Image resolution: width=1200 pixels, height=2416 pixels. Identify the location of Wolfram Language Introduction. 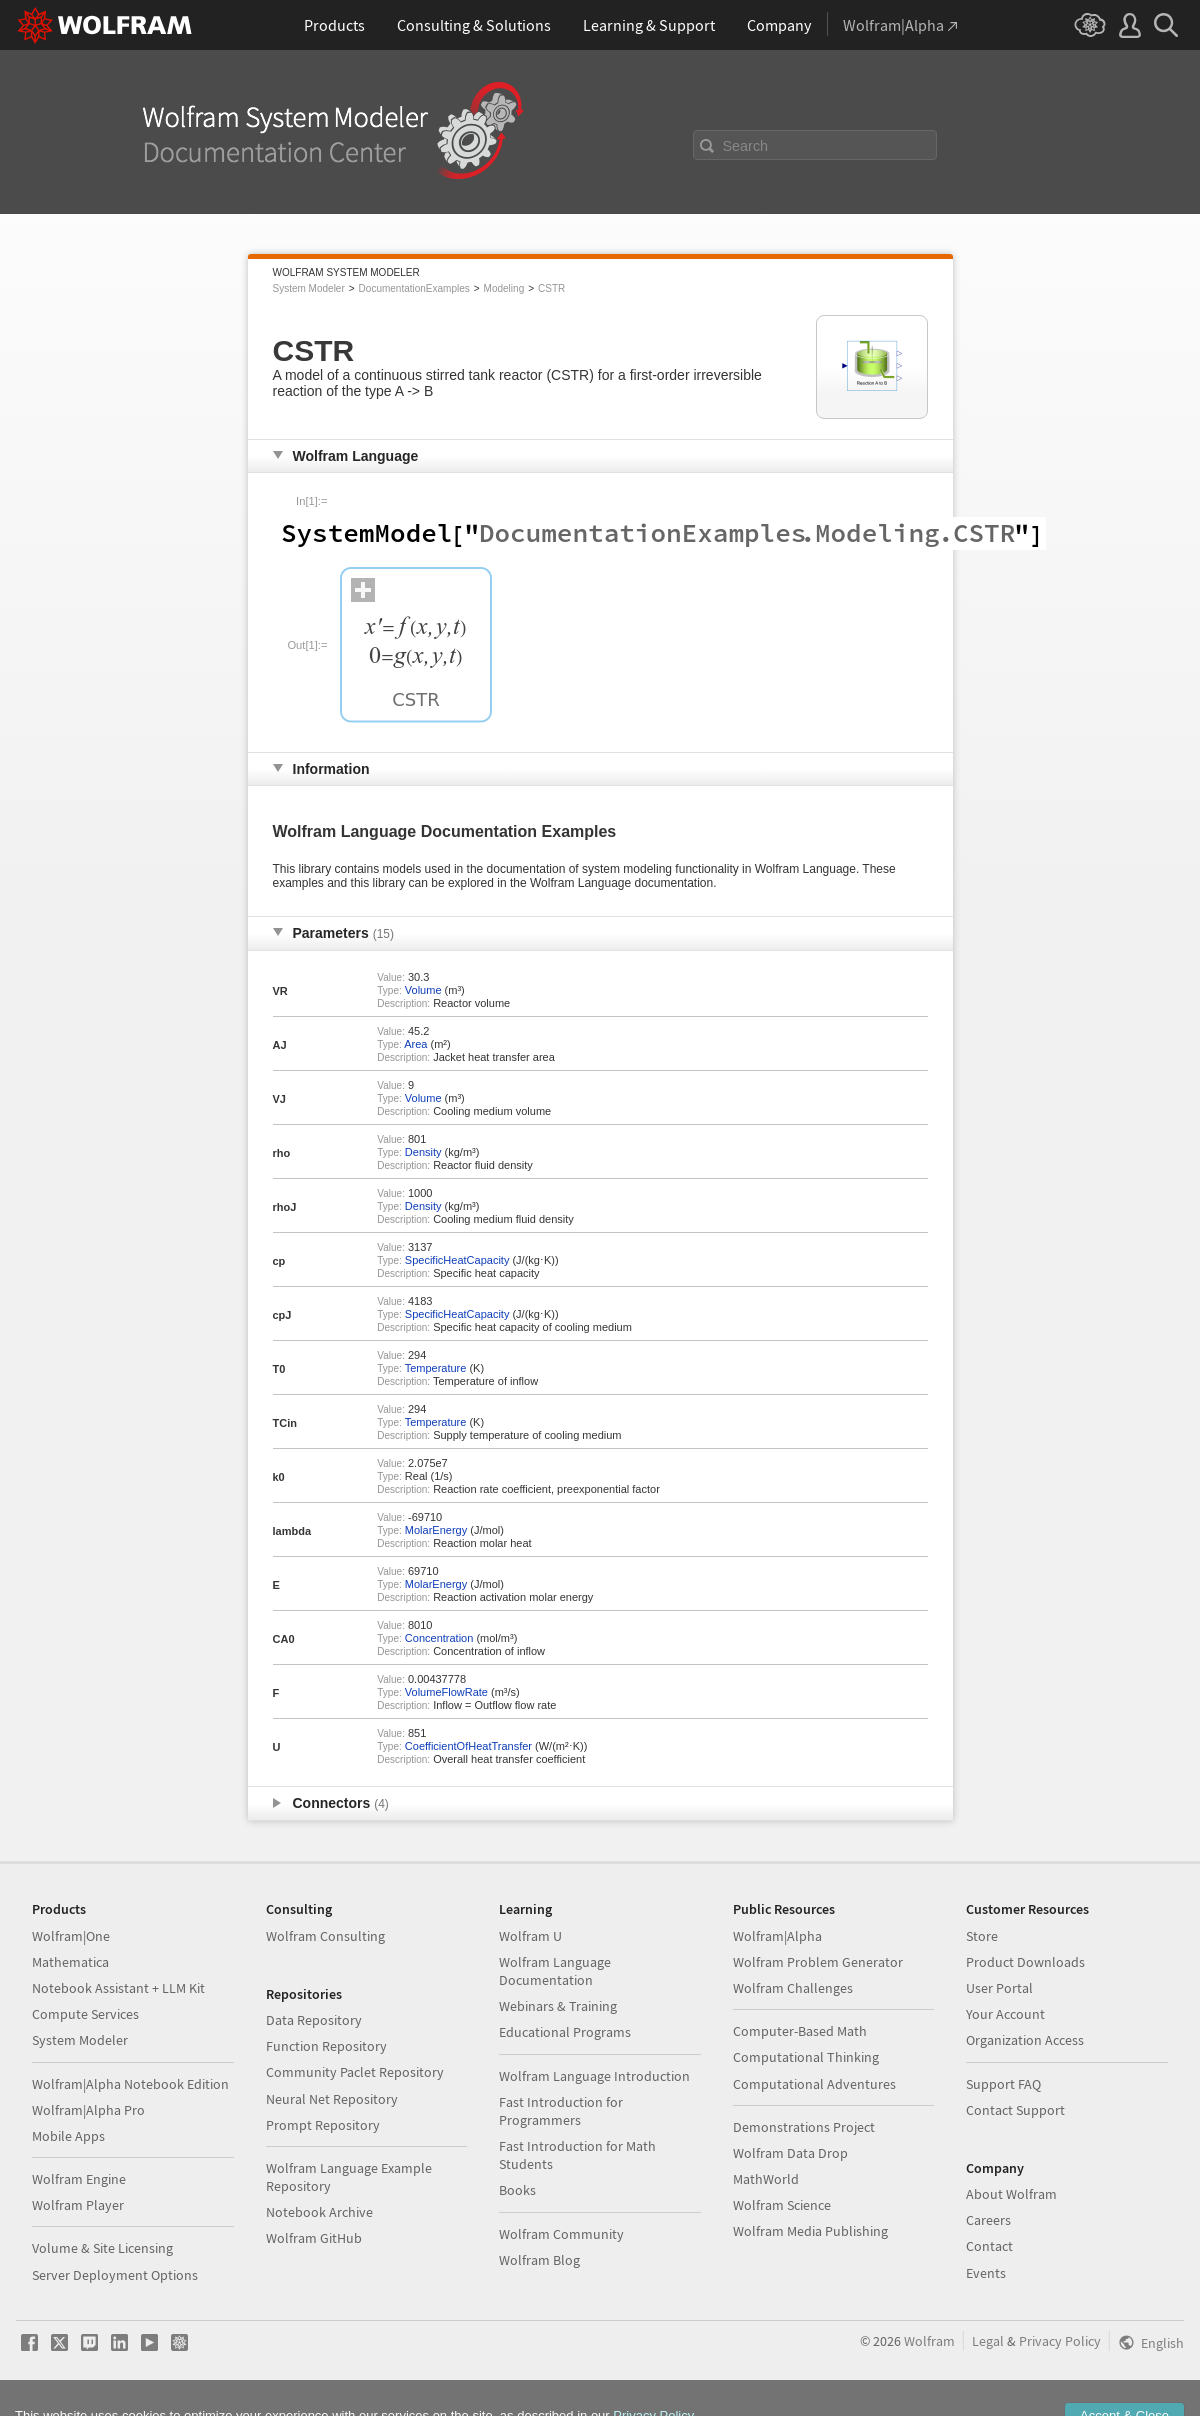
(594, 2076).